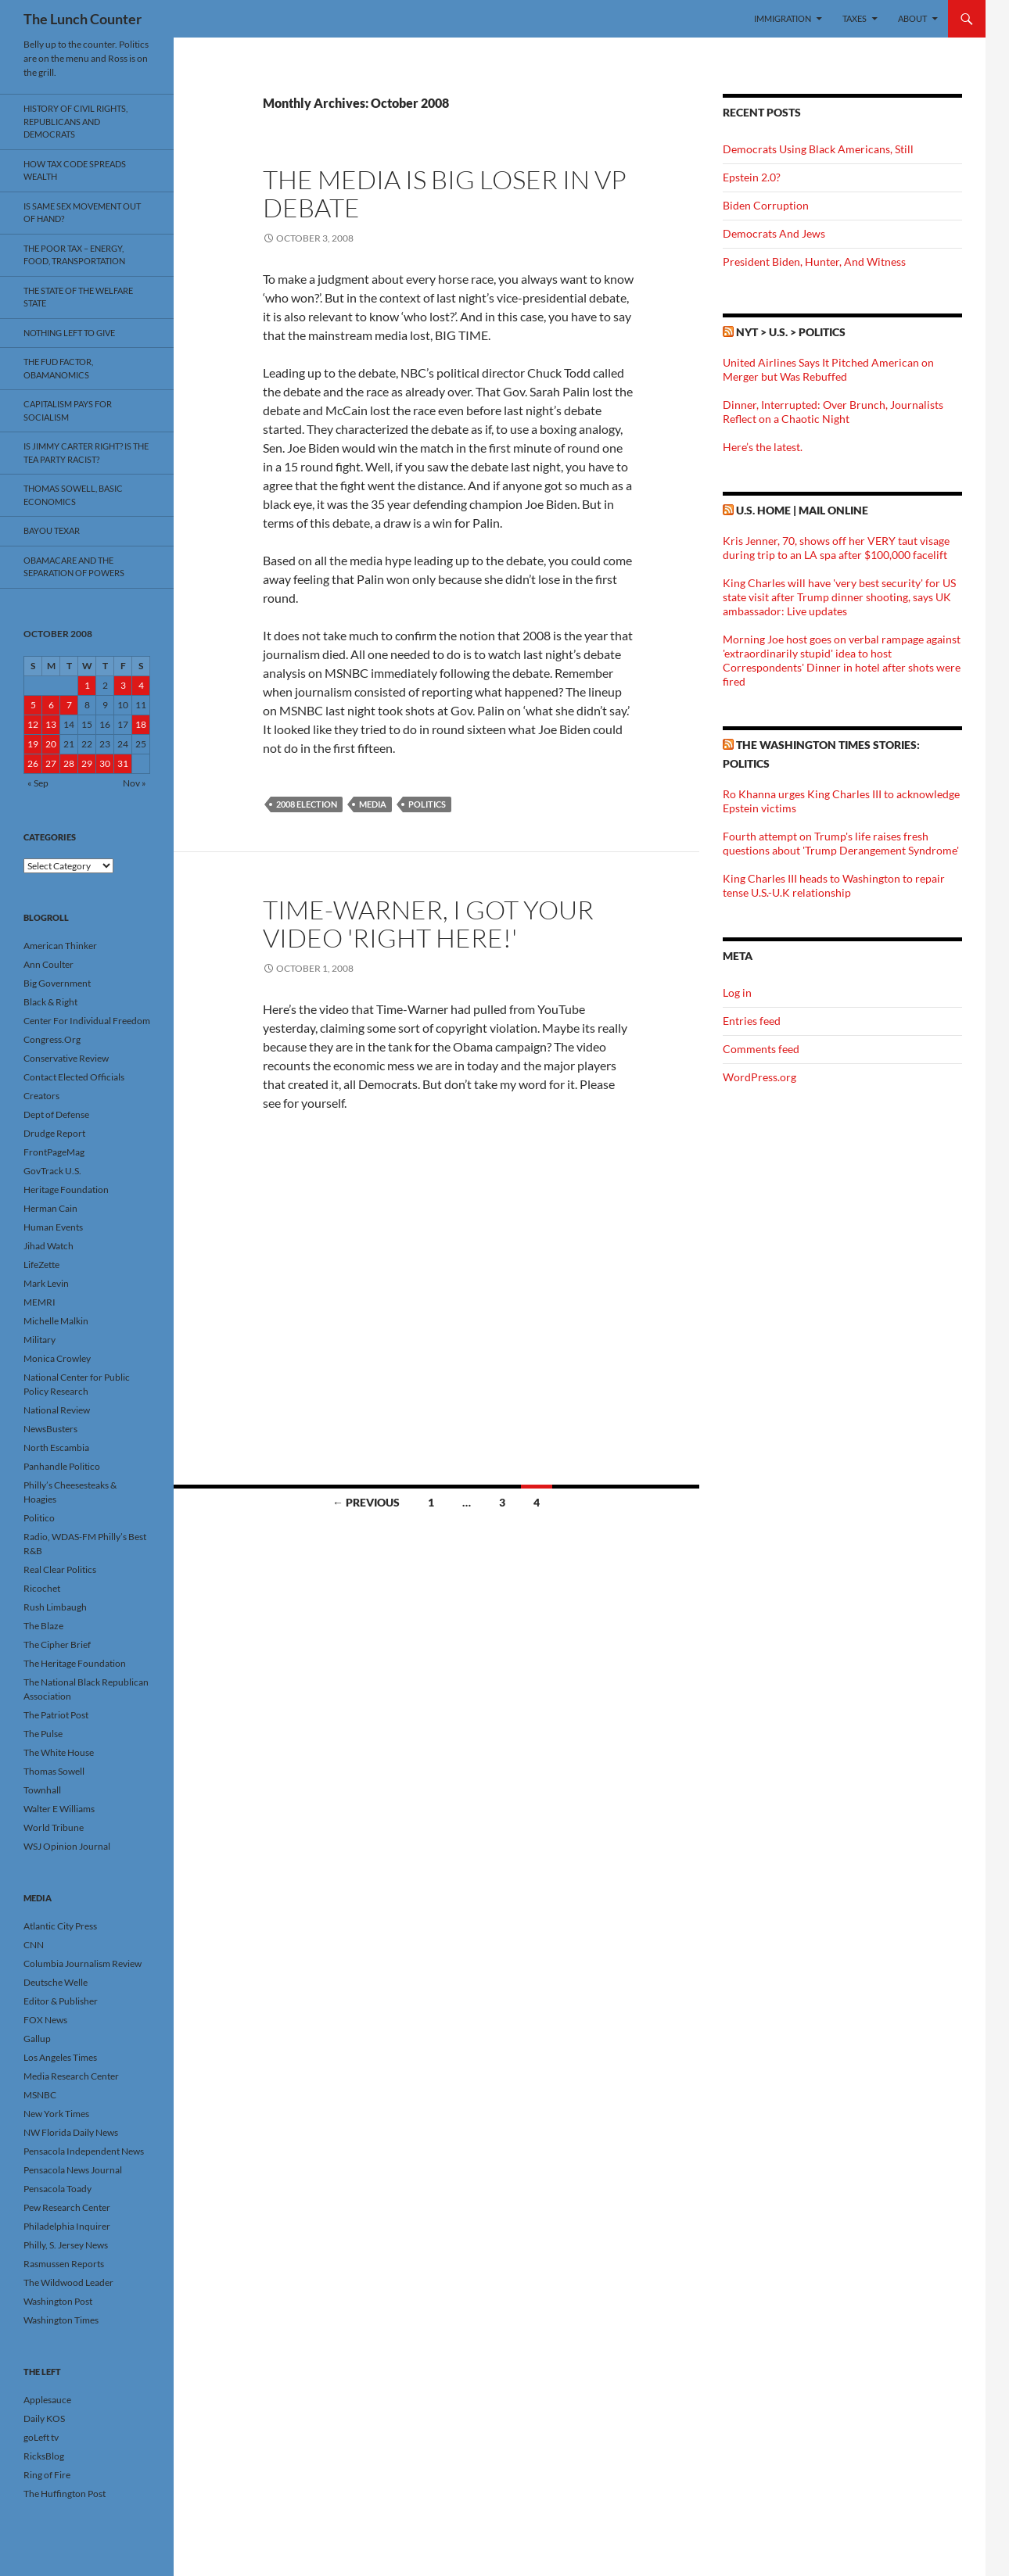 This screenshot has height=2576, width=1009. I want to click on New York Times, so click(56, 2113).